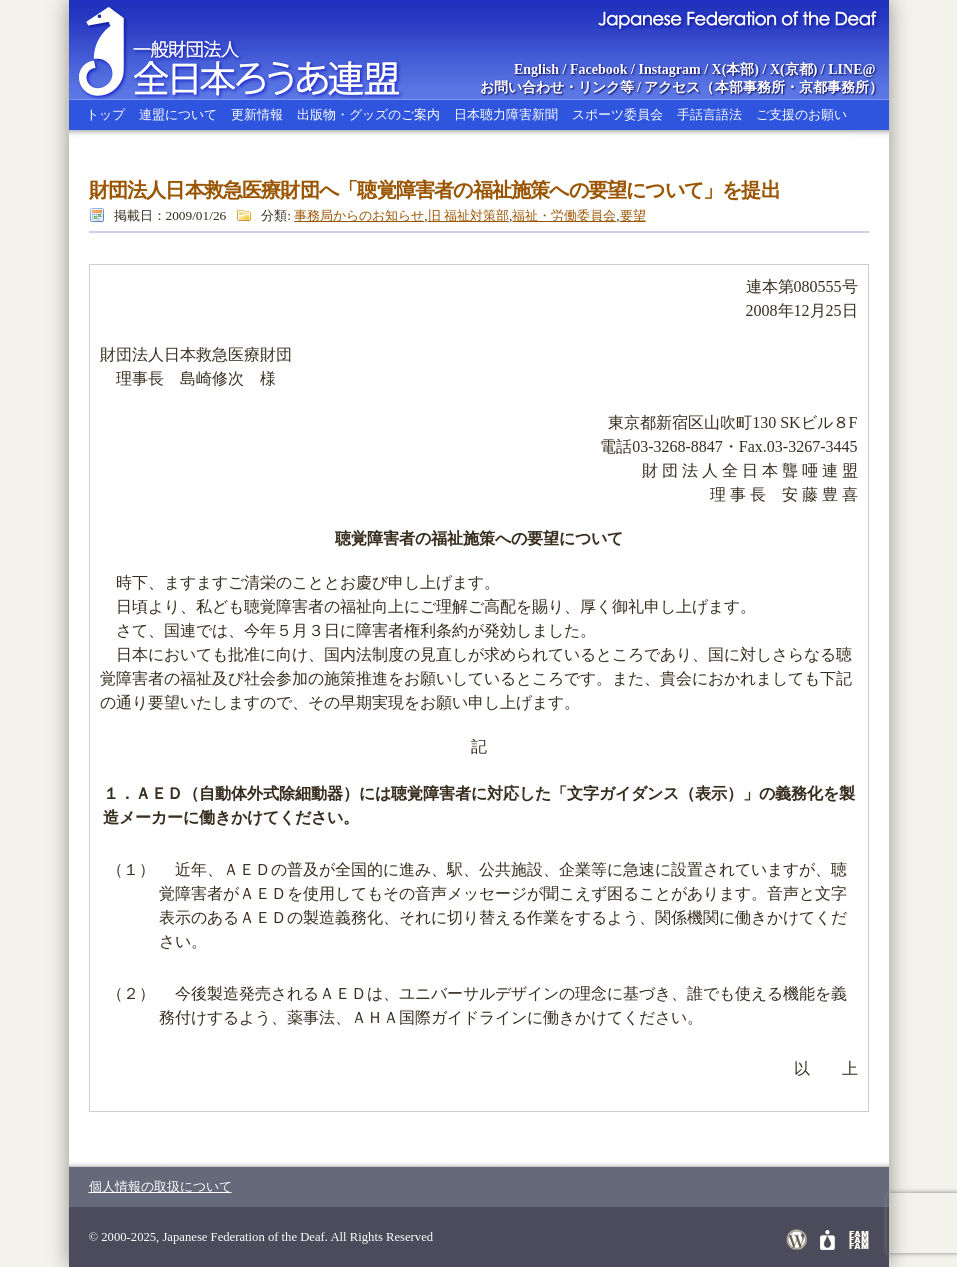 This screenshot has height=1267, width=957. What do you see at coordinates (735, 69) in the screenshot?
I see `X(本部)` at bounding box center [735, 69].